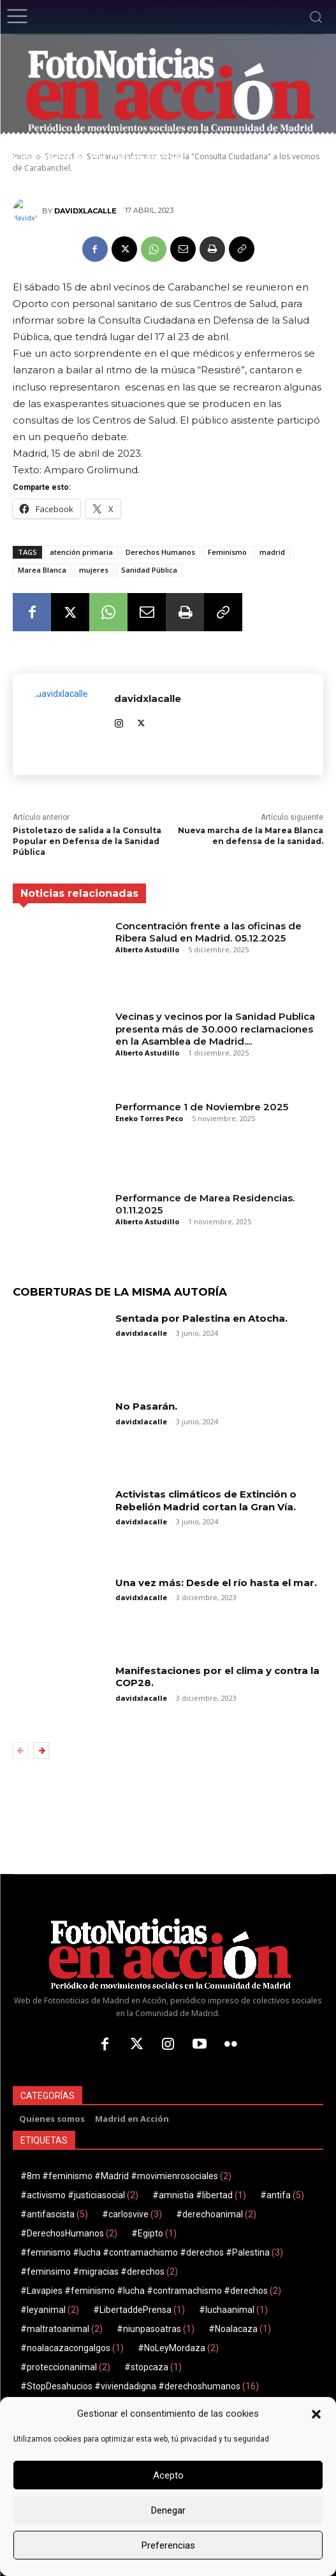  Describe the element at coordinates (316, 2414) in the screenshot. I see `[button]` at that location.